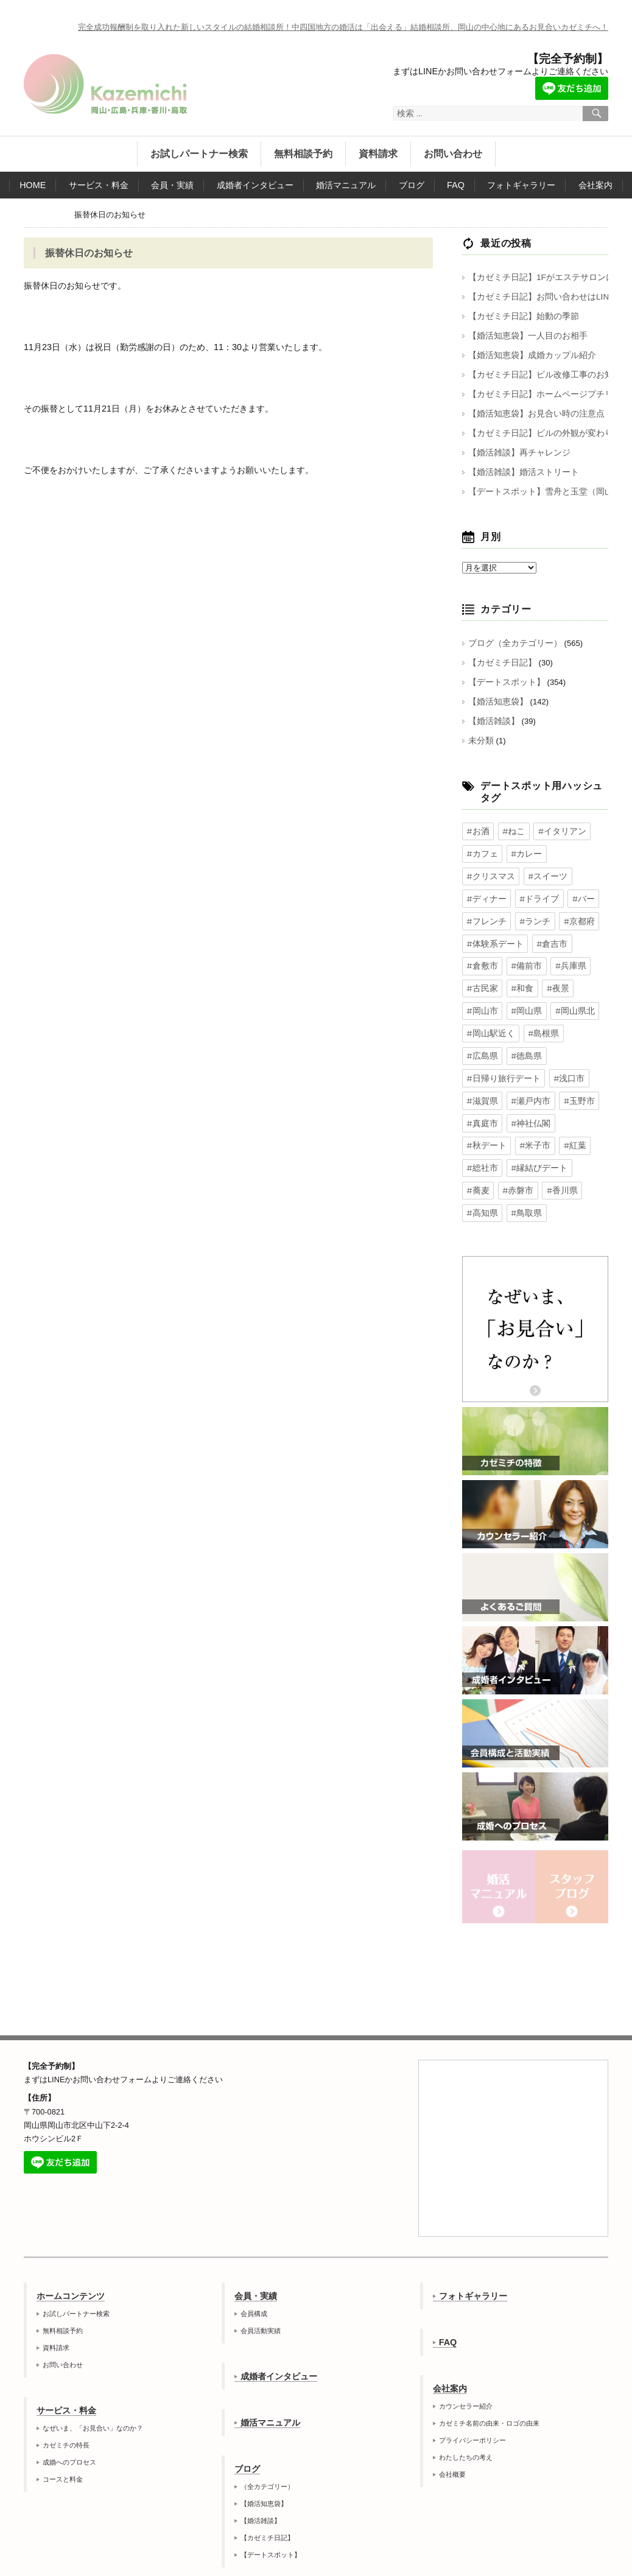  Describe the element at coordinates (552, 980) in the screenshot. I see `#夜景` at that location.